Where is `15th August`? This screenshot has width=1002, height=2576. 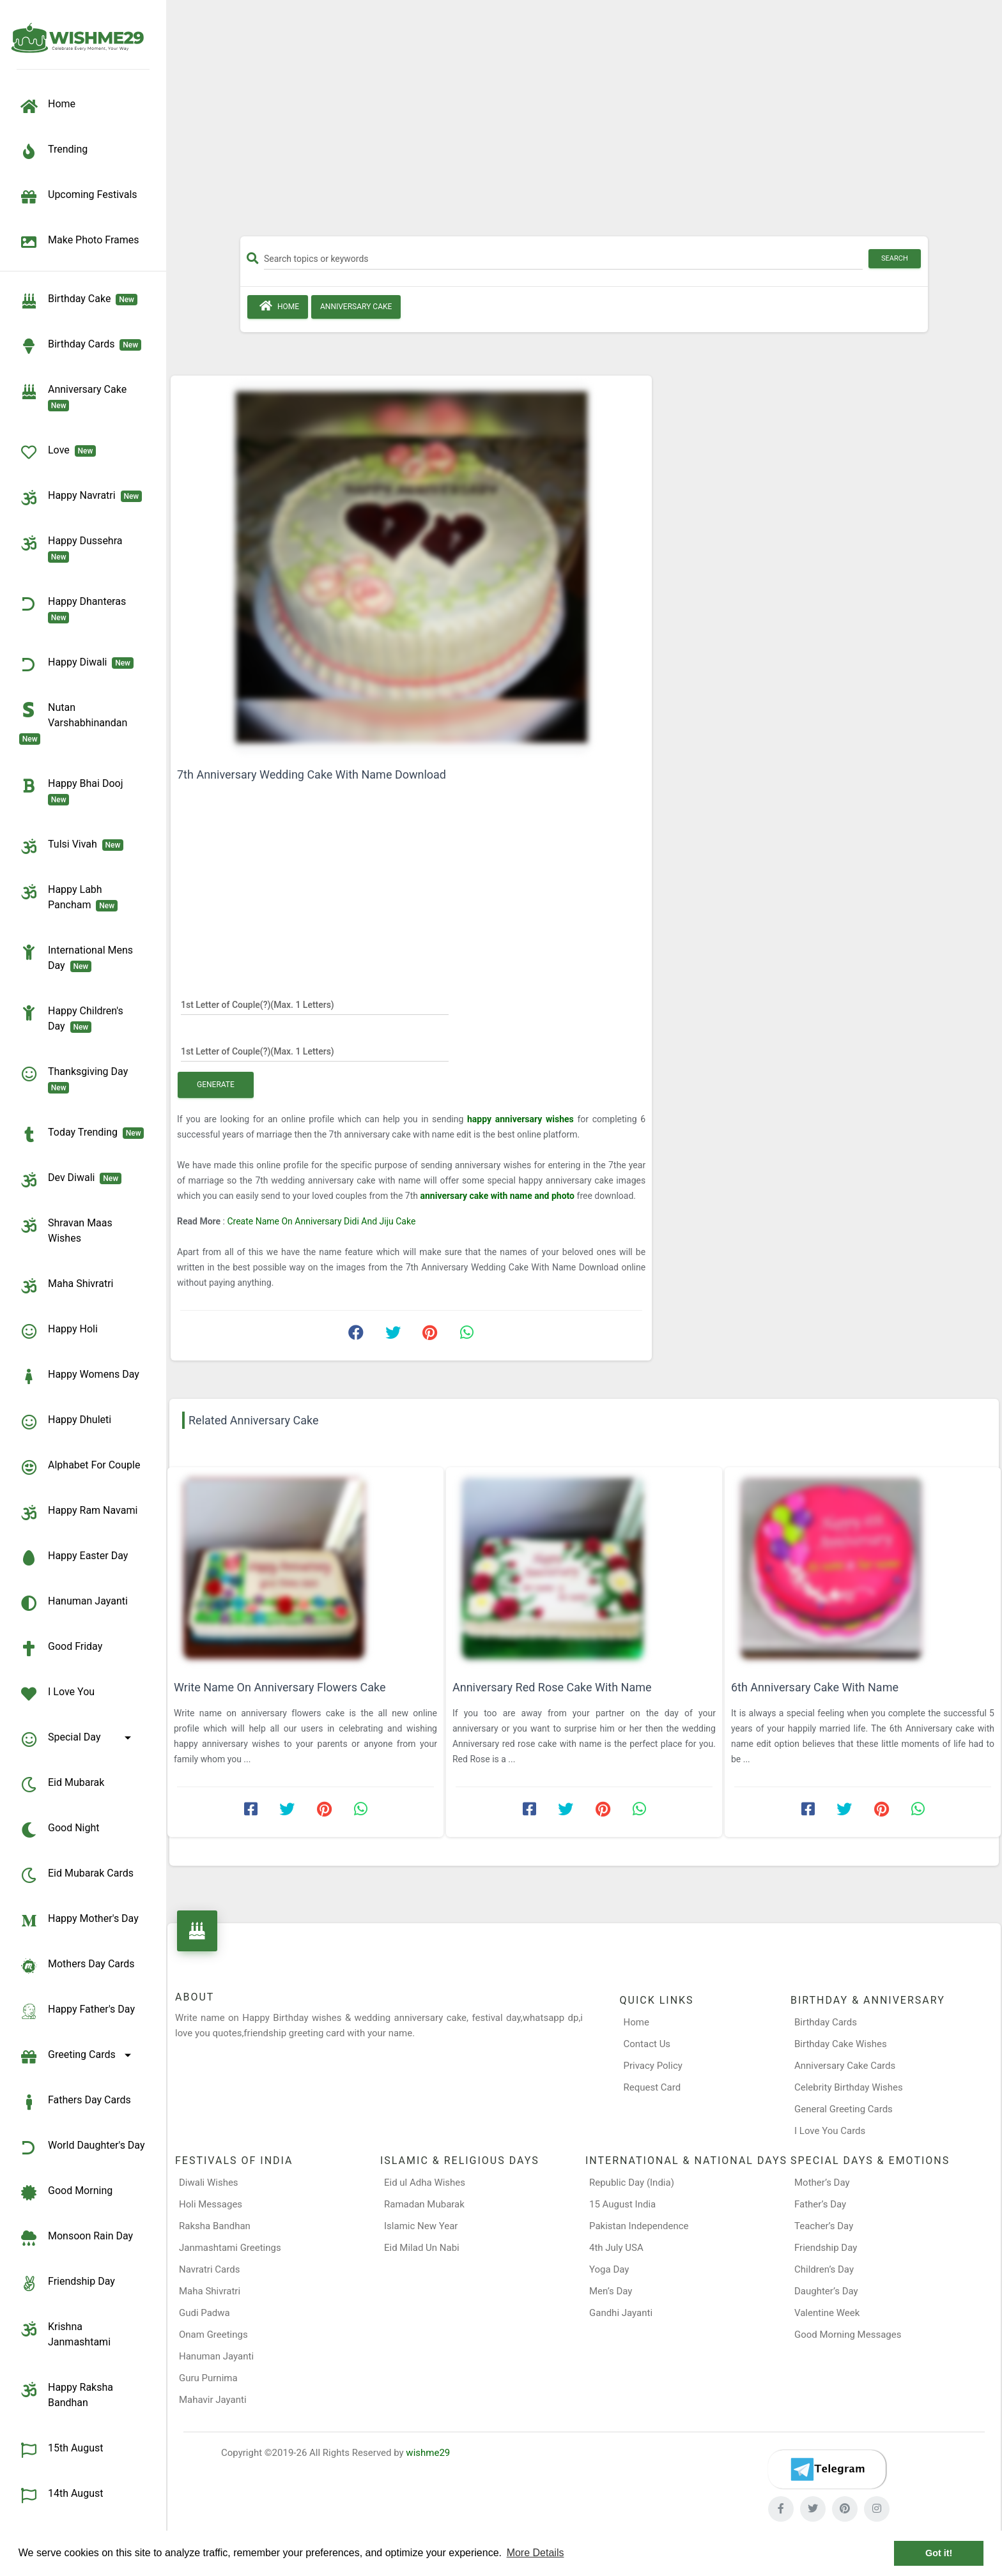 15th August is located at coordinates (61, 2450).